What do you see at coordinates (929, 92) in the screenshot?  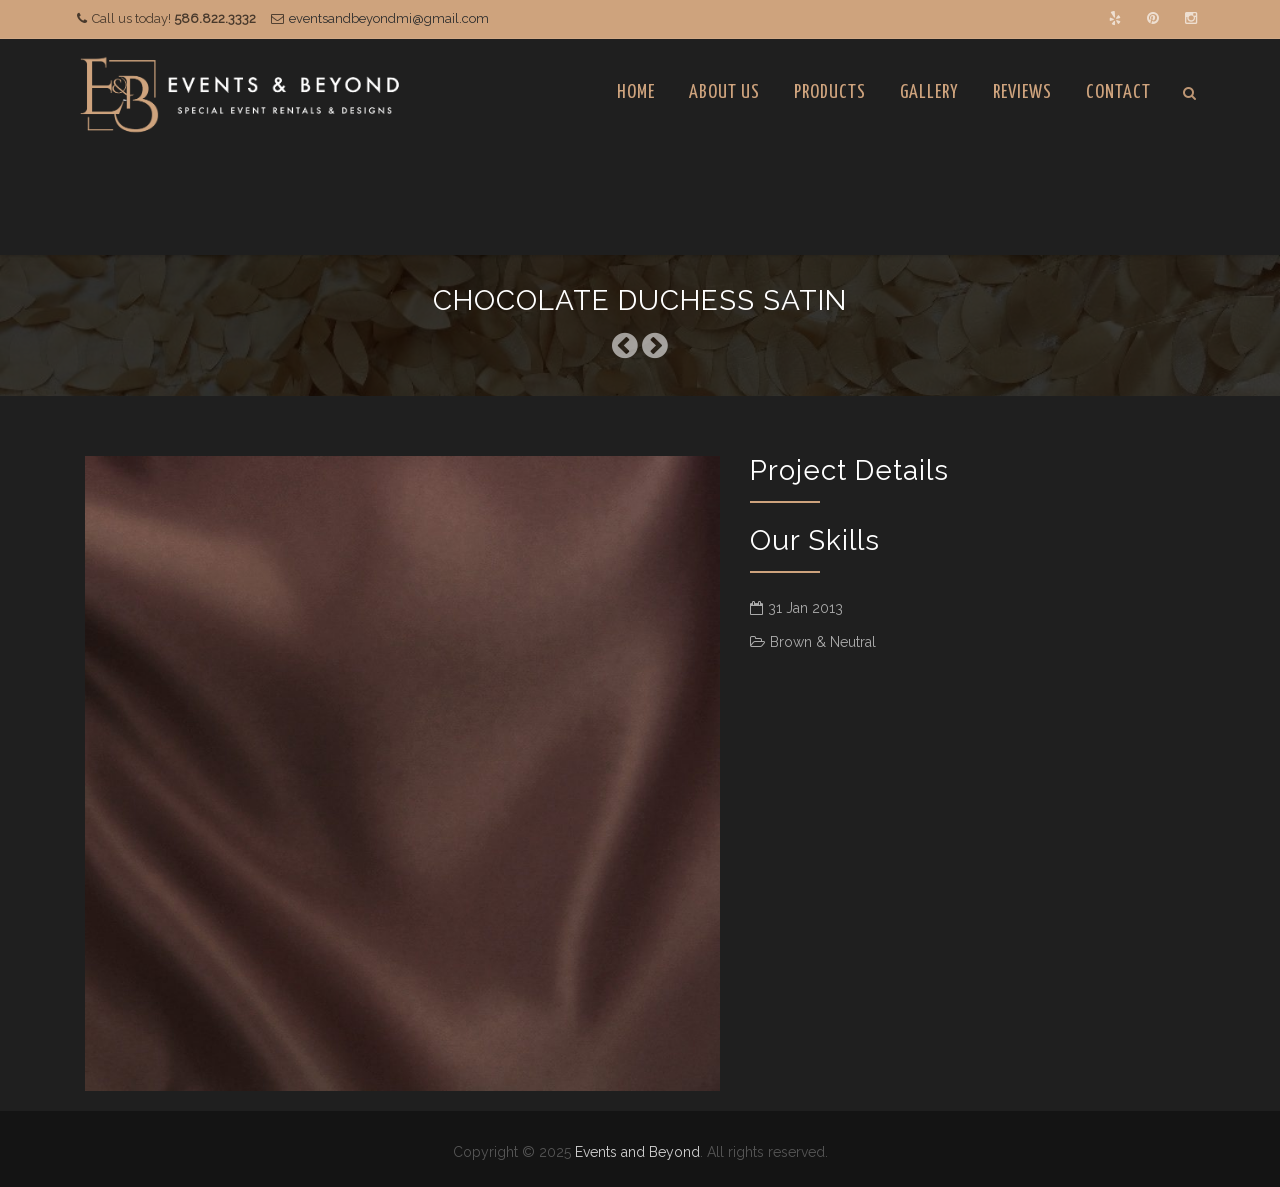 I see `Gallery` at bounding box center [929, 92].